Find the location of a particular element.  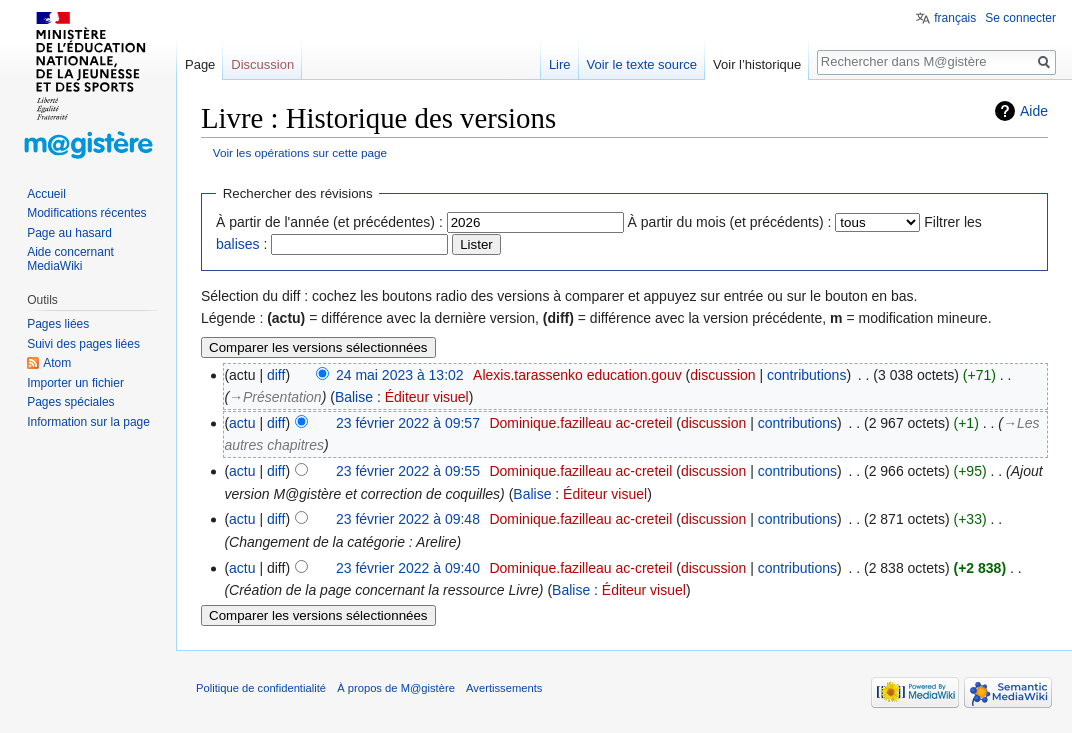

Page au hasard is located at coordinates (69, 233).